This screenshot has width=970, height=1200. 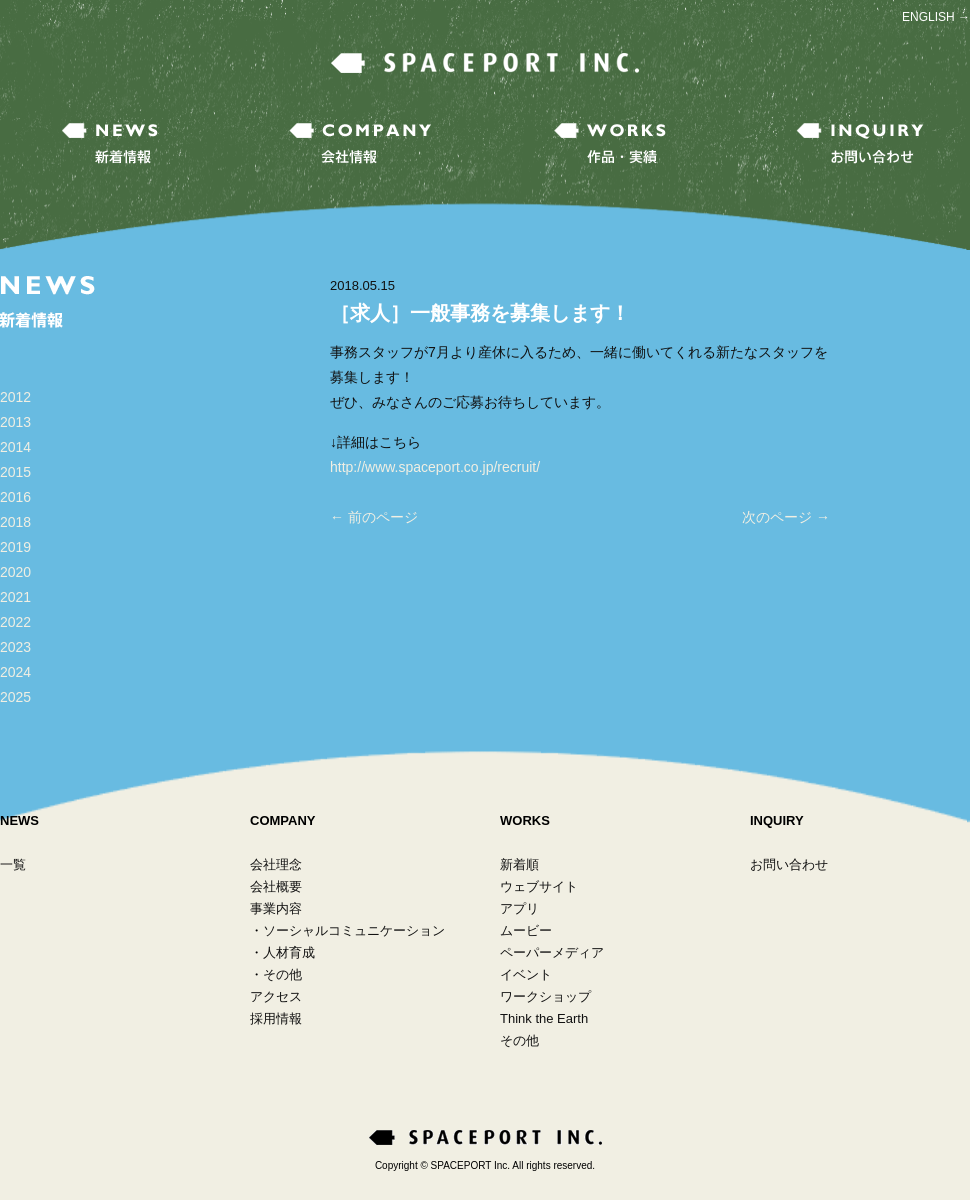 I want to click on 2012, so click(x=15, y=397).